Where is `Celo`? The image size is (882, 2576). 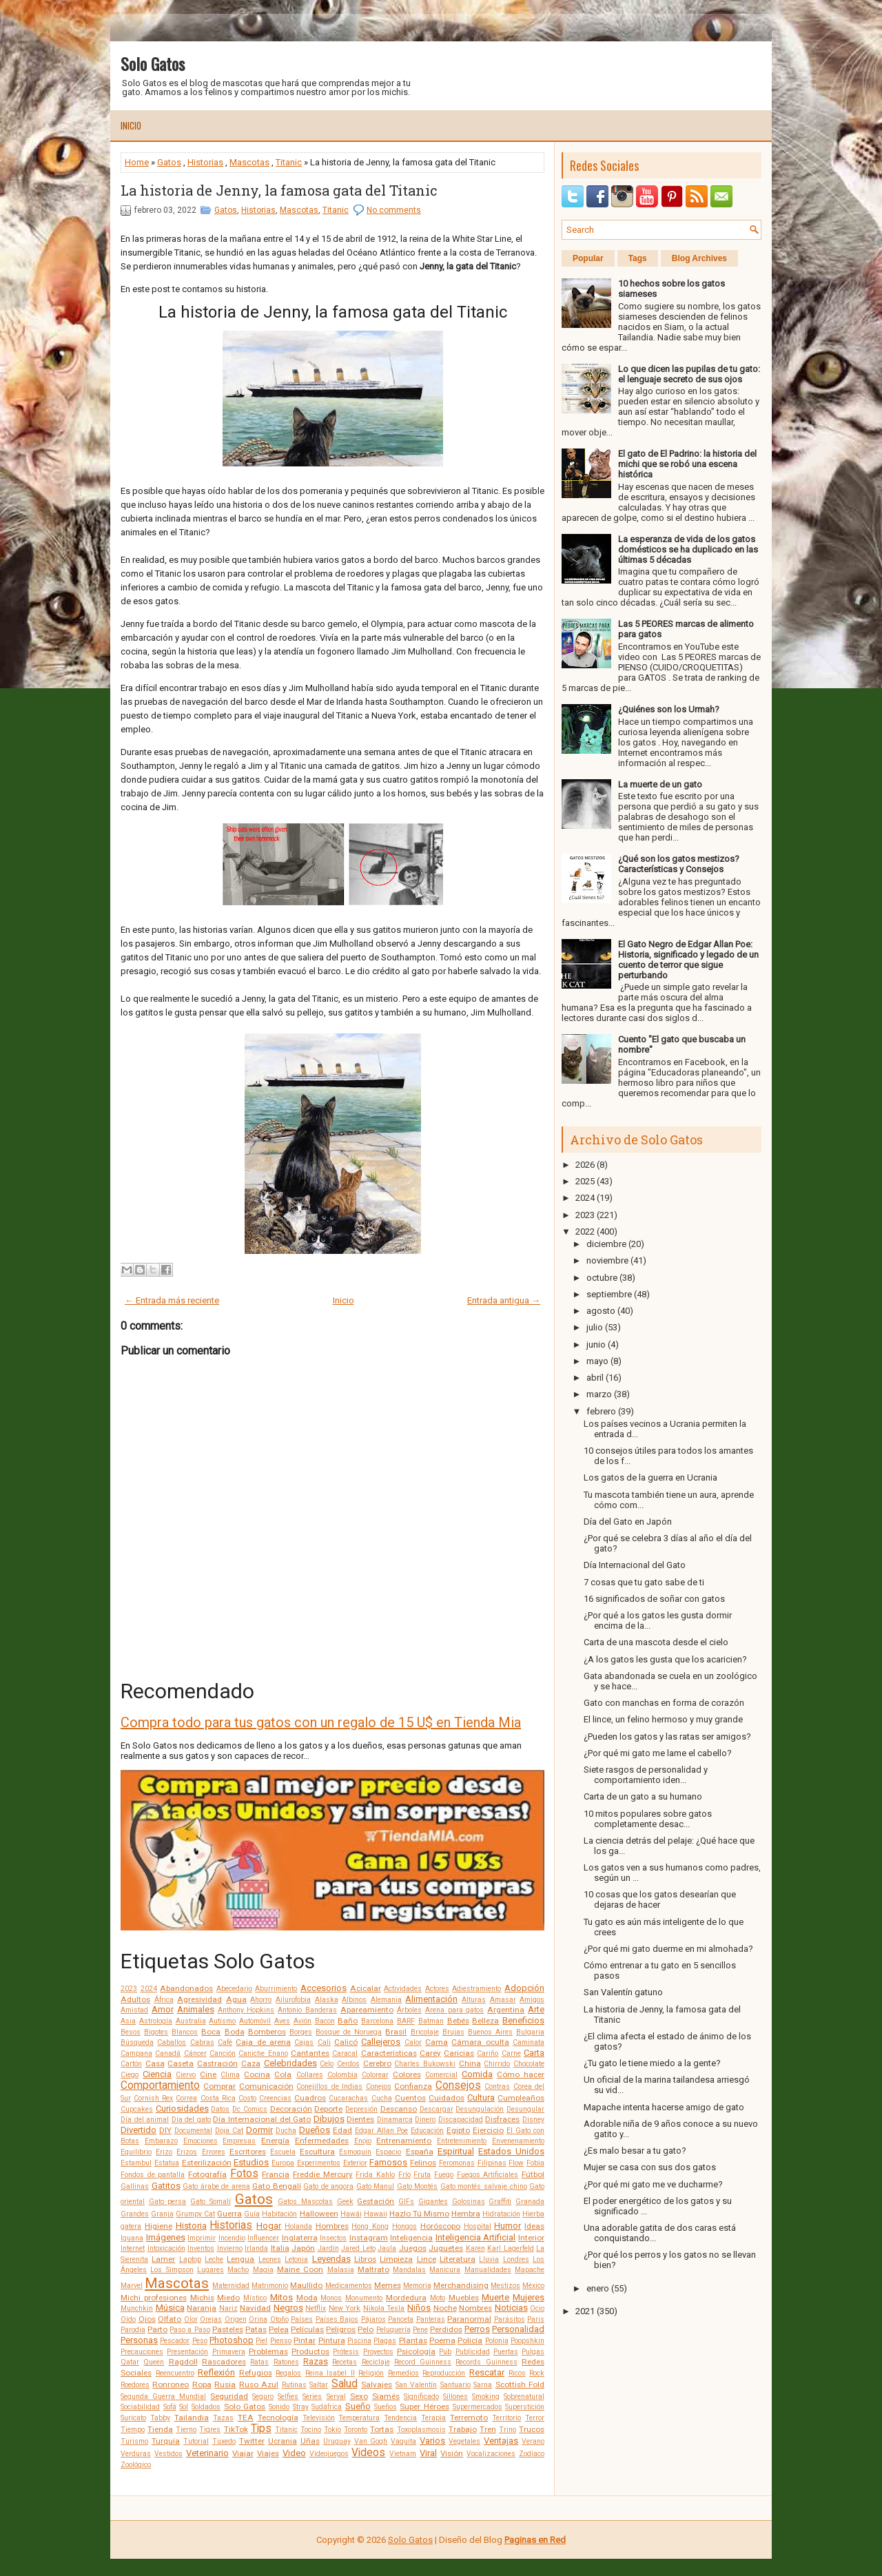 Celo is located at coordinates (327, 2063).